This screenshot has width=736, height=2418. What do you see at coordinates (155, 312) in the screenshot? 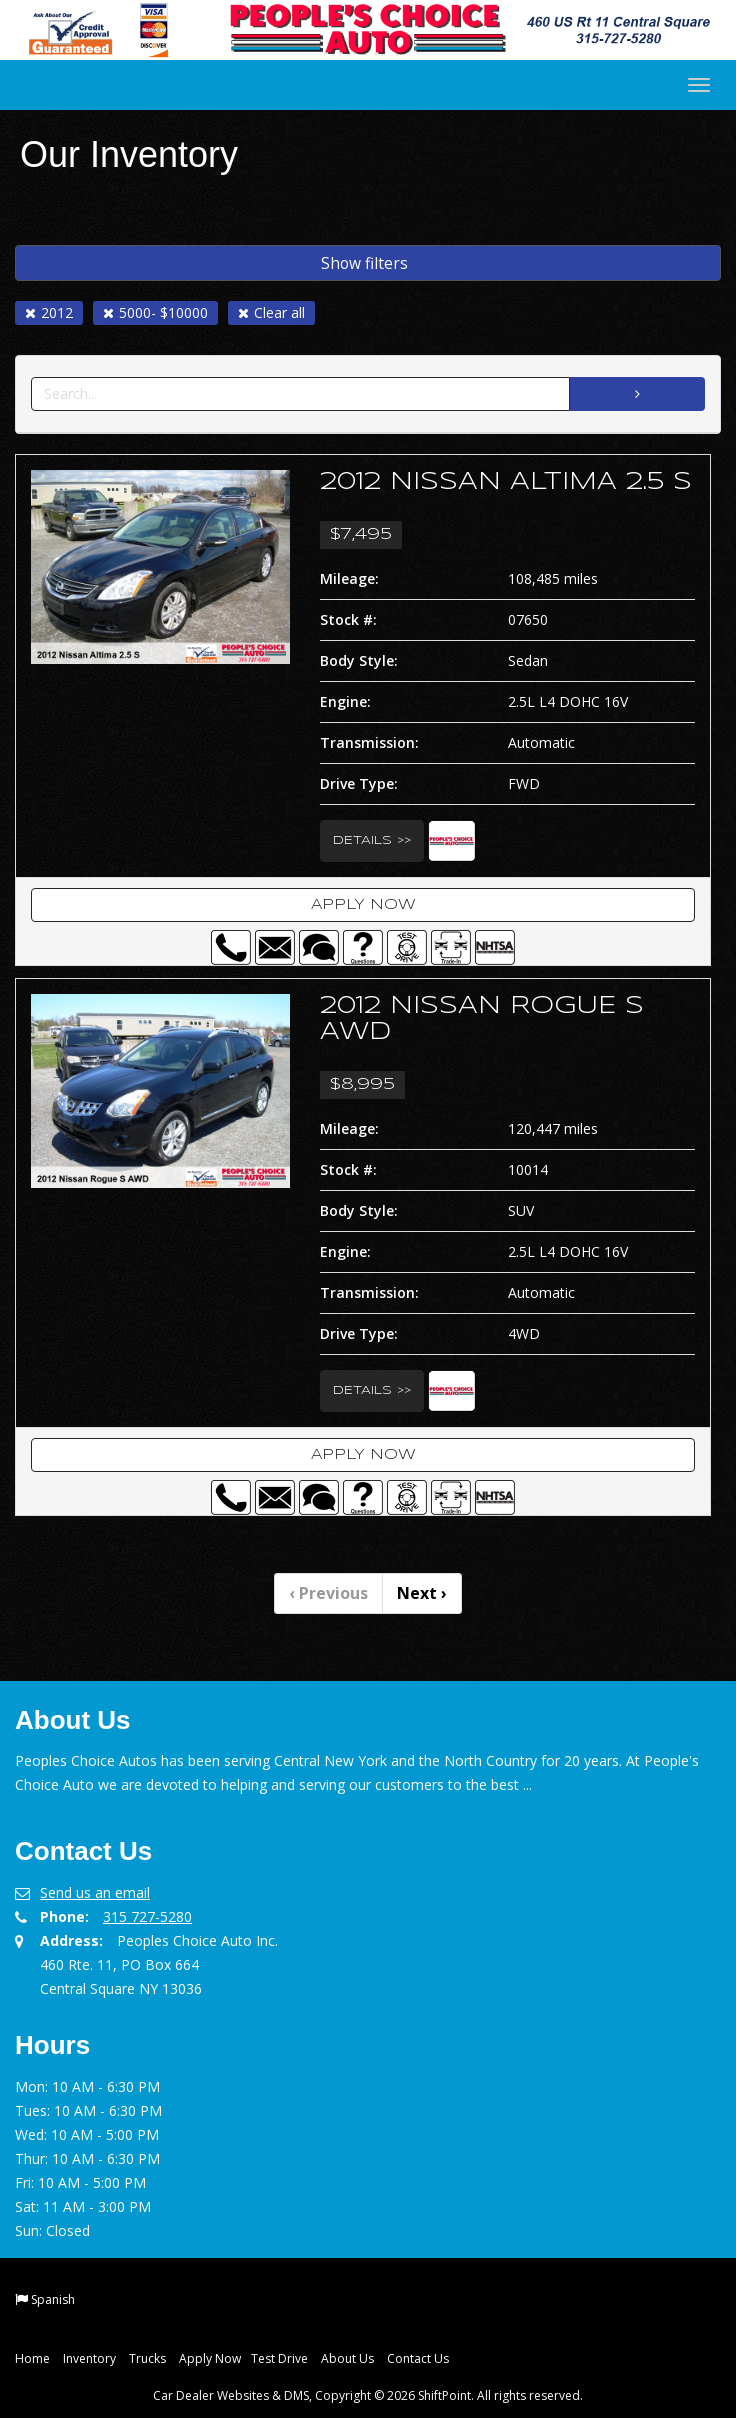
I see `5000- $10000` at bounding box center [155, 312].